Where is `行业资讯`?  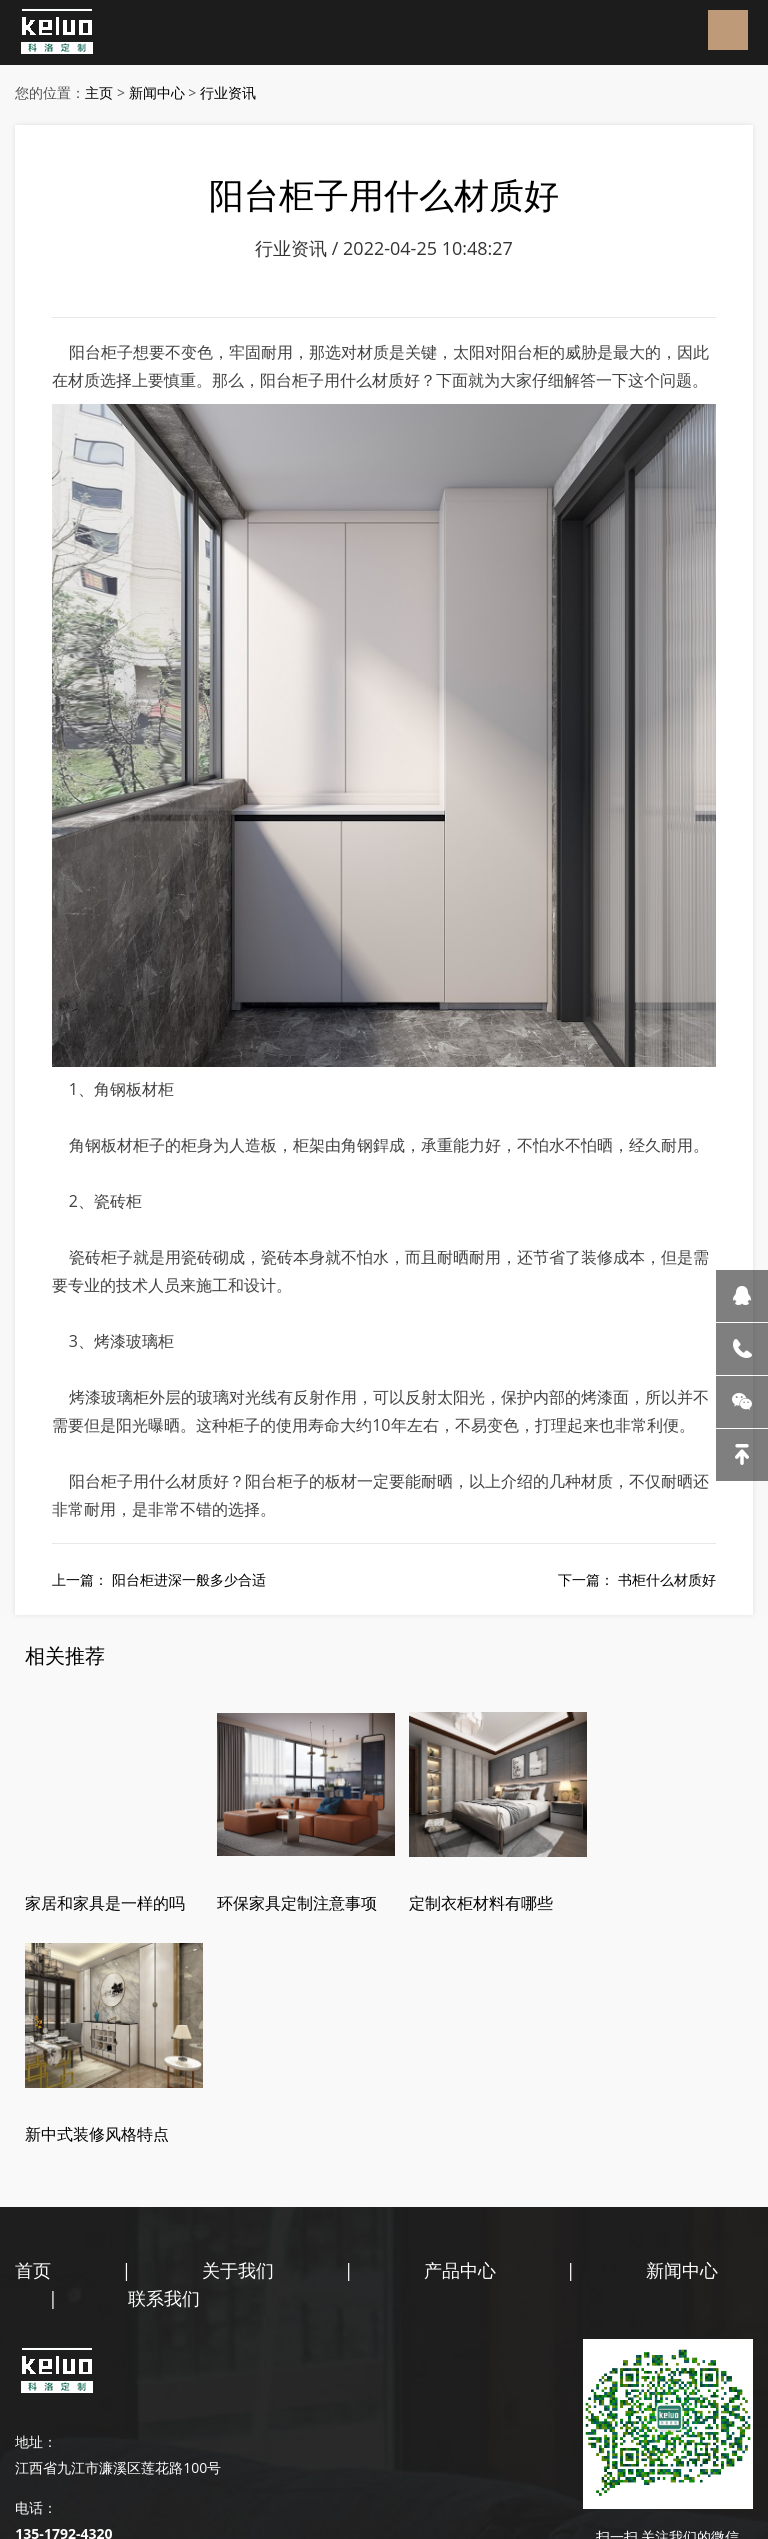
行业资讯 is located at coordinates (228, 92).